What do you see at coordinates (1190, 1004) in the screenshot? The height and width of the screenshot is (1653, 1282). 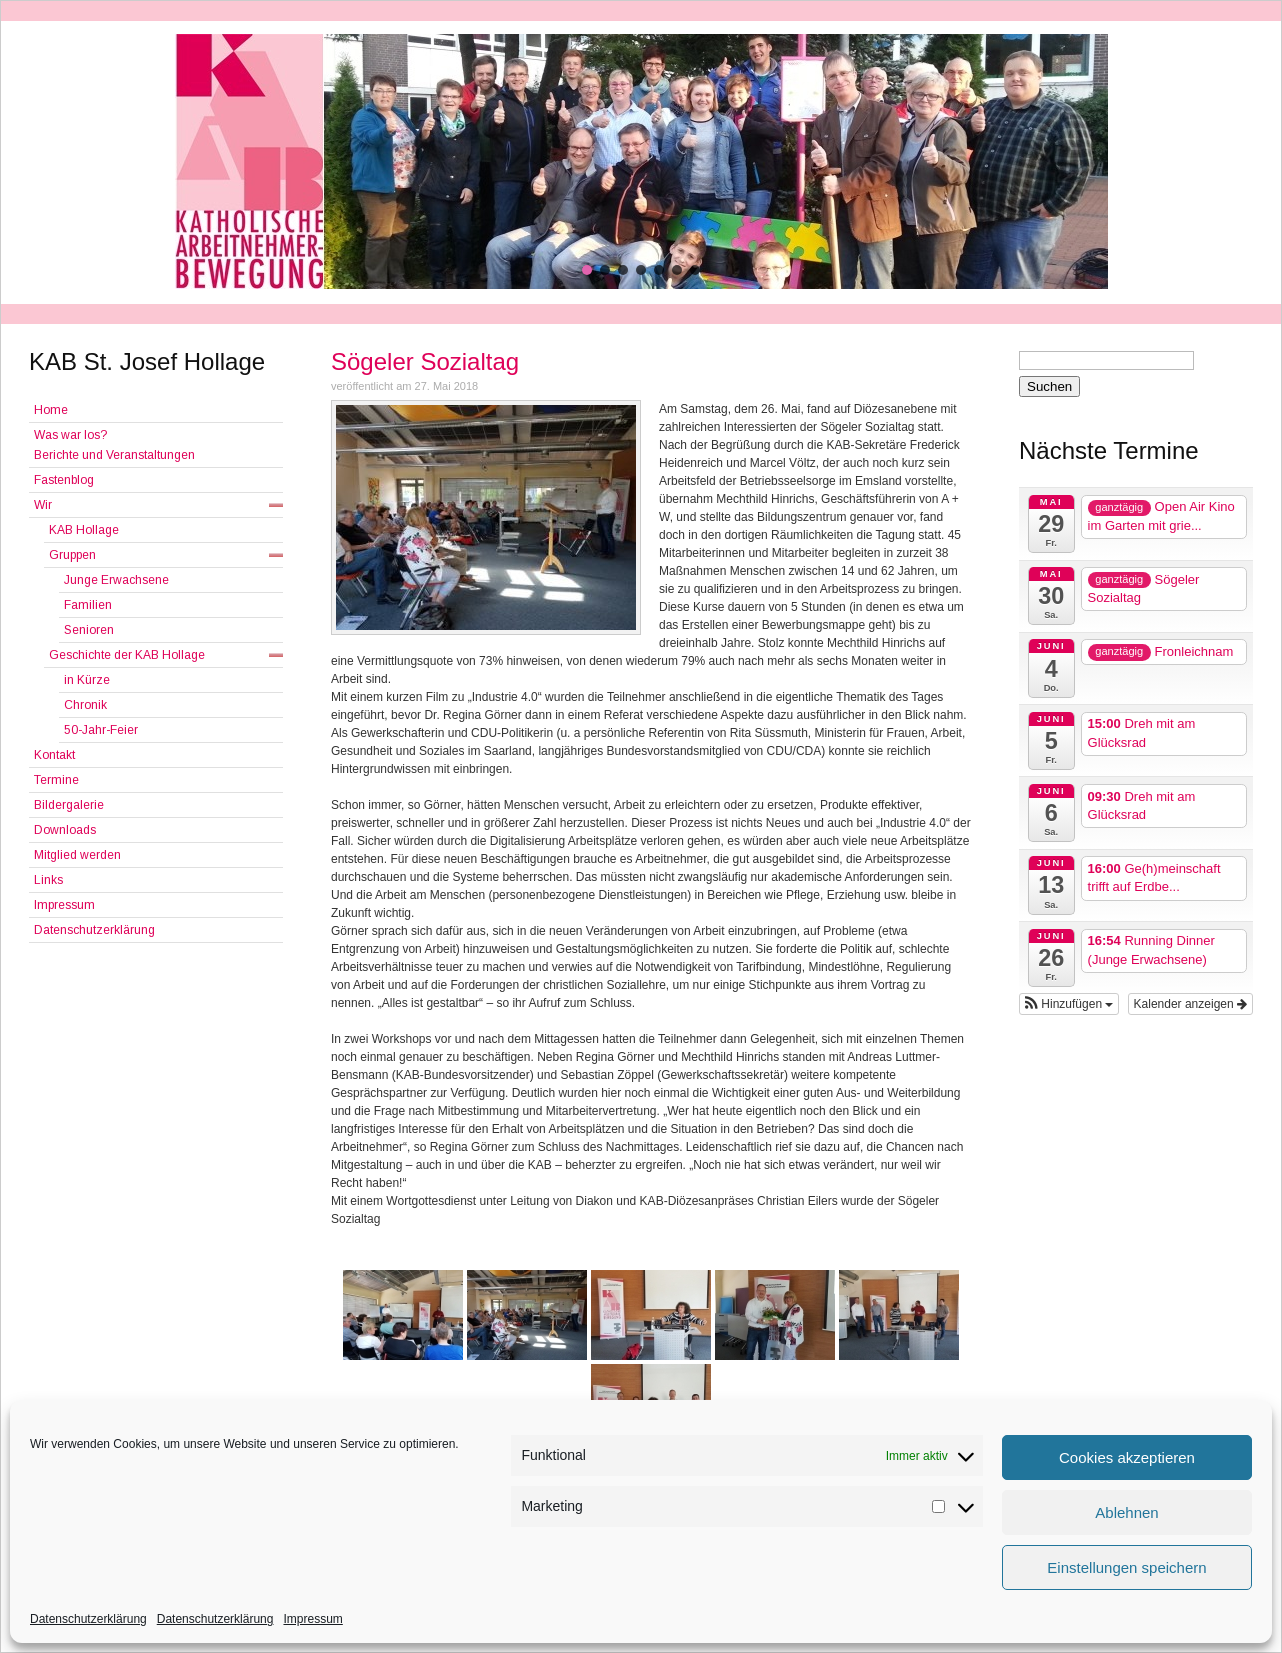 I see `Kalender anzeigen` at bounding box center [1190, 1004].